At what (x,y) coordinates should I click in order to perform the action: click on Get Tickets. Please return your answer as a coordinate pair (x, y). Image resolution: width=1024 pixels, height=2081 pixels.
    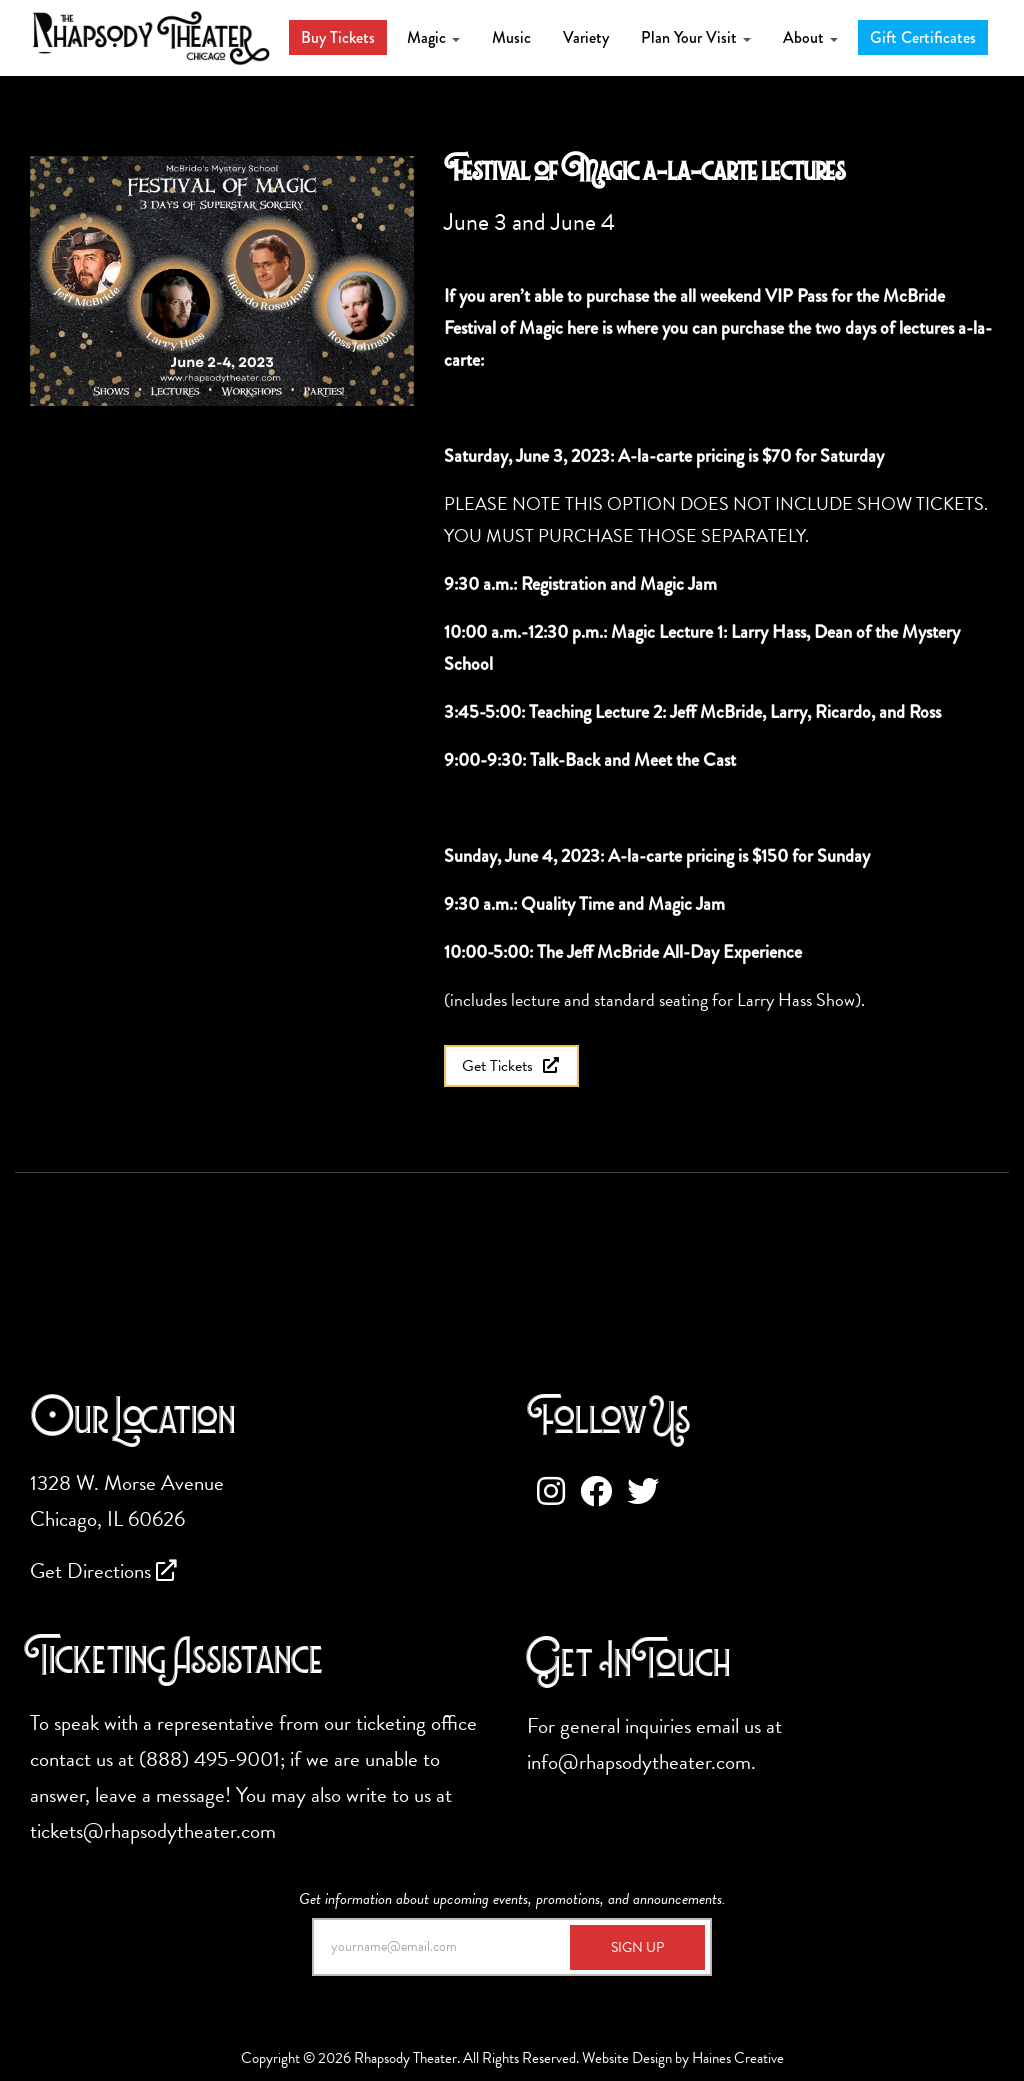
    Looking at the image, I should click on (511, 1066).